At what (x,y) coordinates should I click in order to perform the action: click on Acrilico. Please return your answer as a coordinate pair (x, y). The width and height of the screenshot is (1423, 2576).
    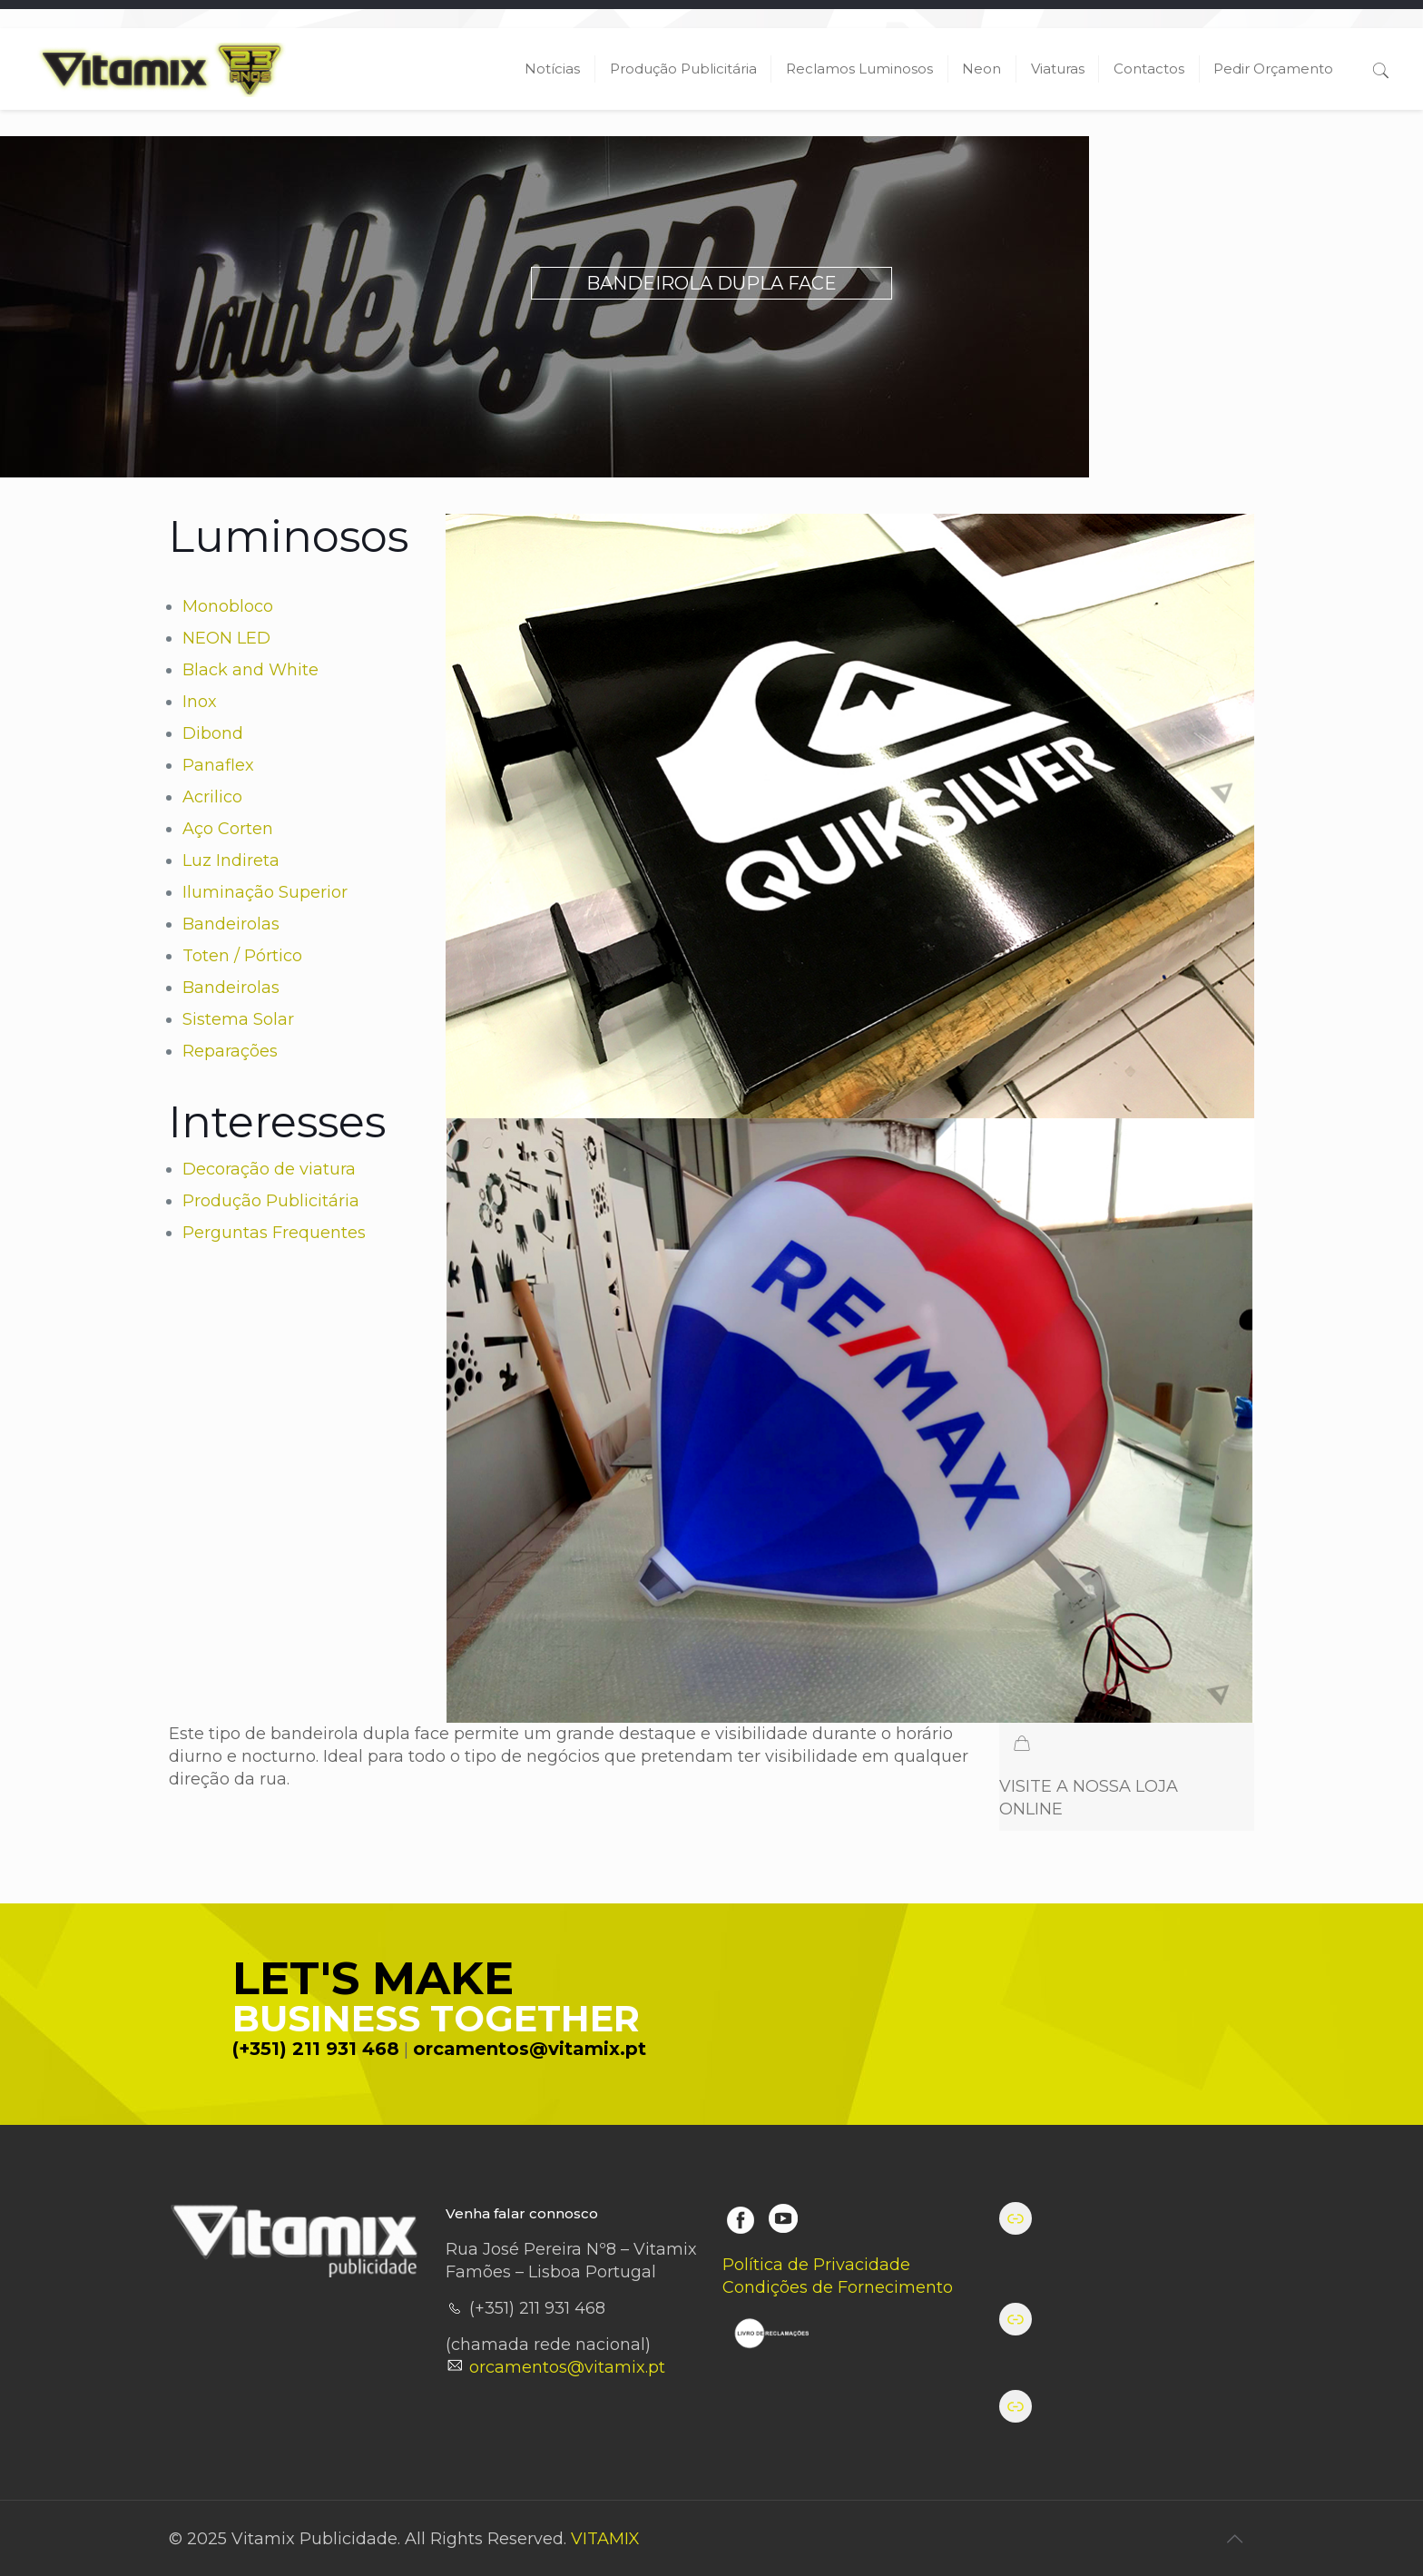
    Looking at the image, I should click on (212, 797).